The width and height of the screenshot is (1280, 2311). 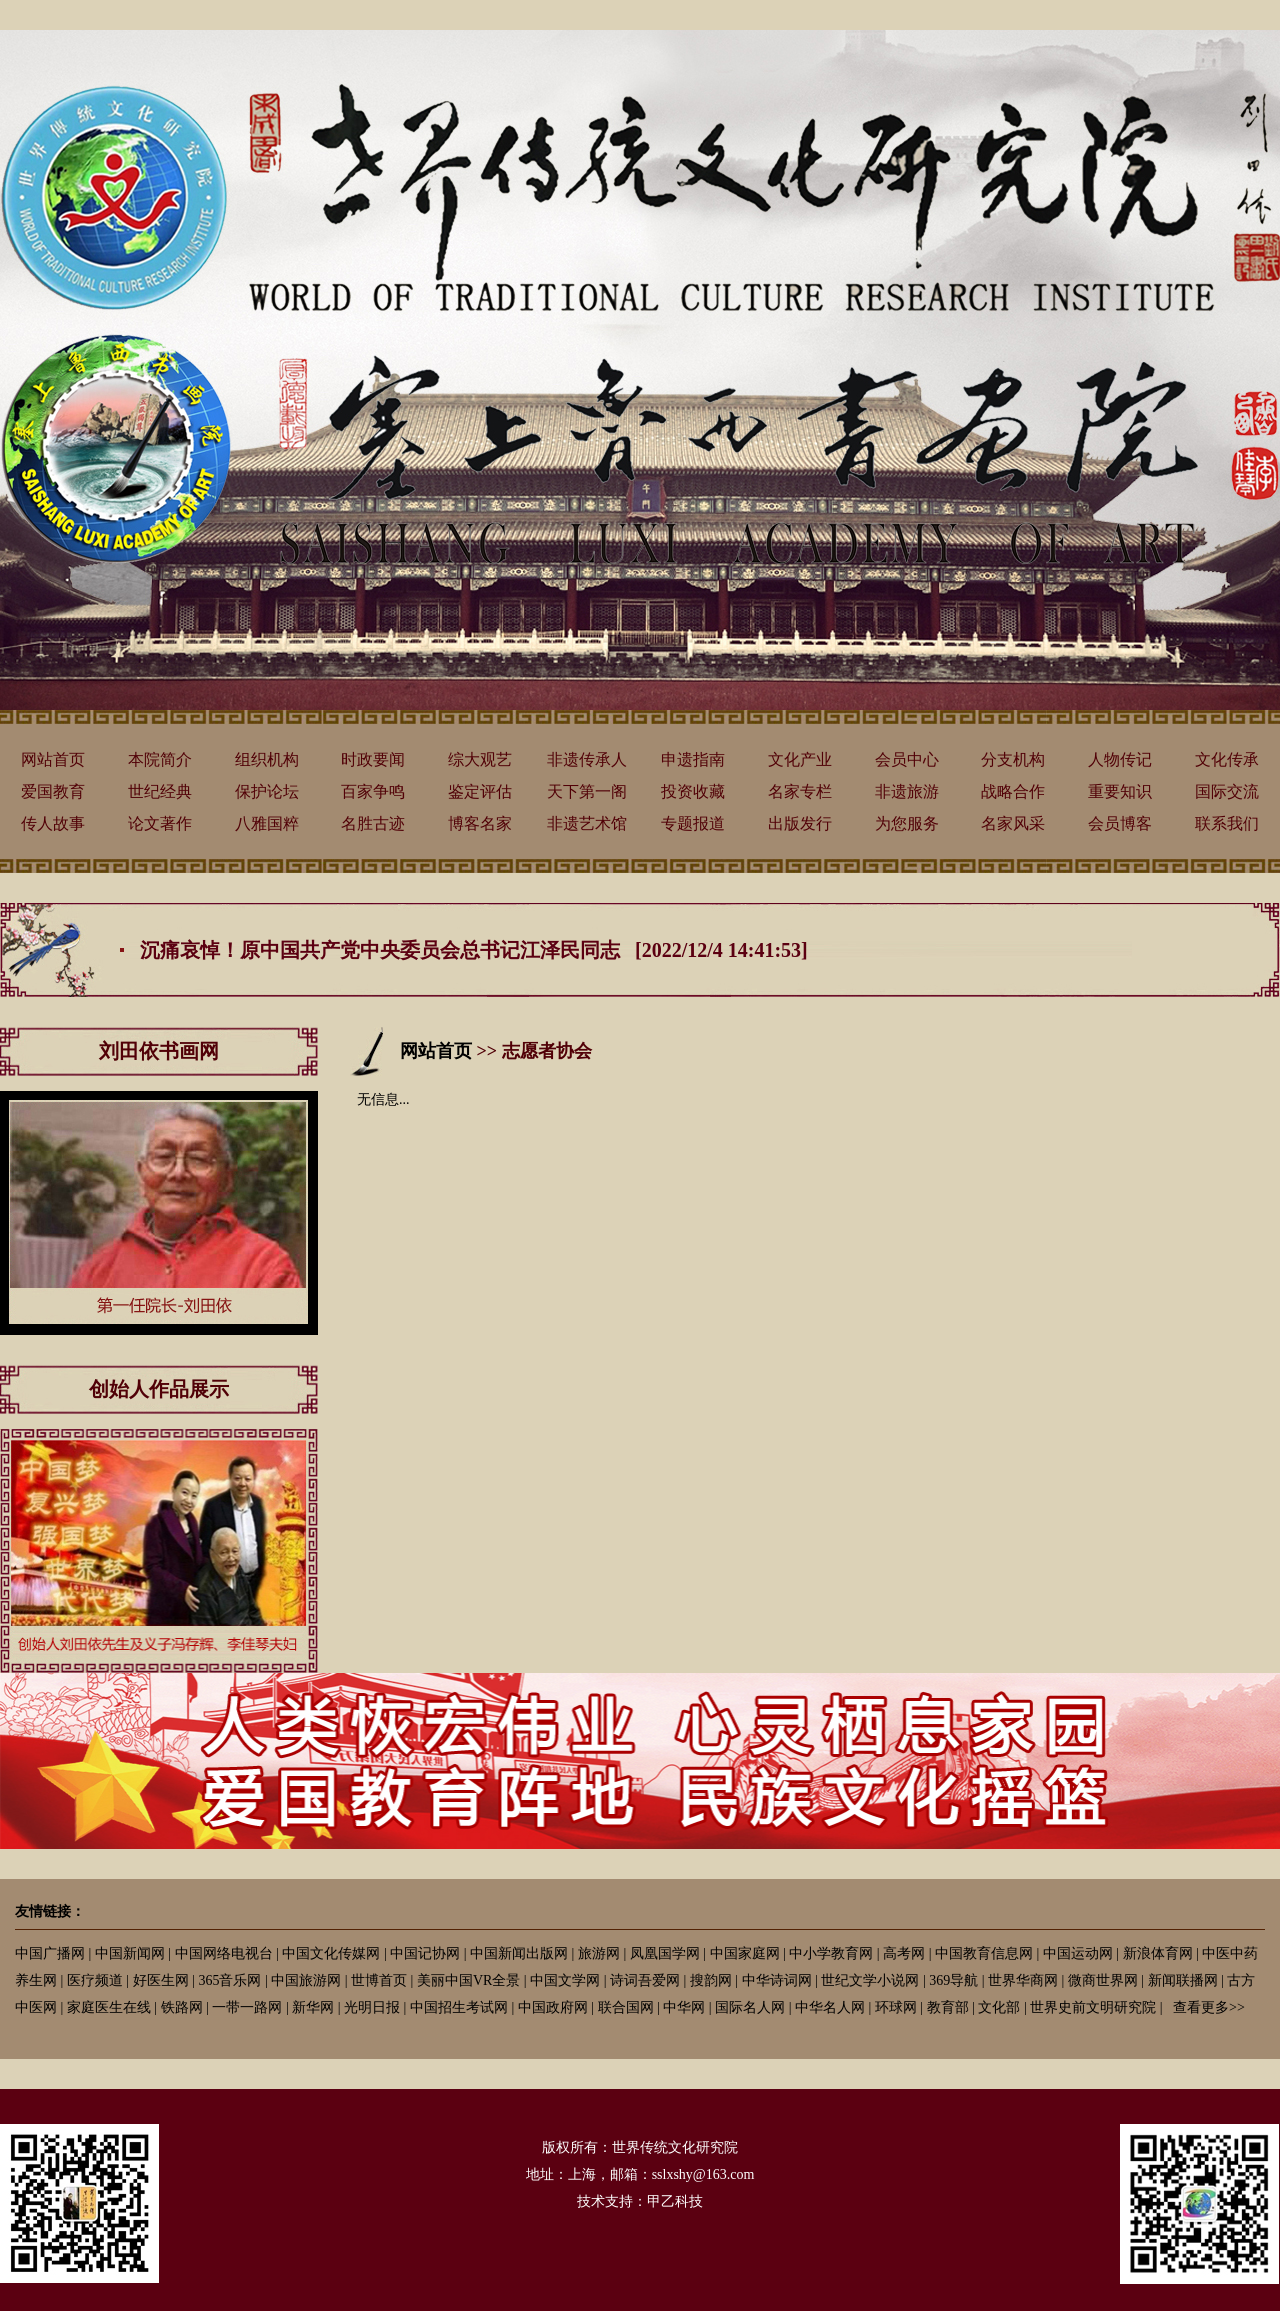 I want to click on 搜韵网, so click(x=711, y=1980).